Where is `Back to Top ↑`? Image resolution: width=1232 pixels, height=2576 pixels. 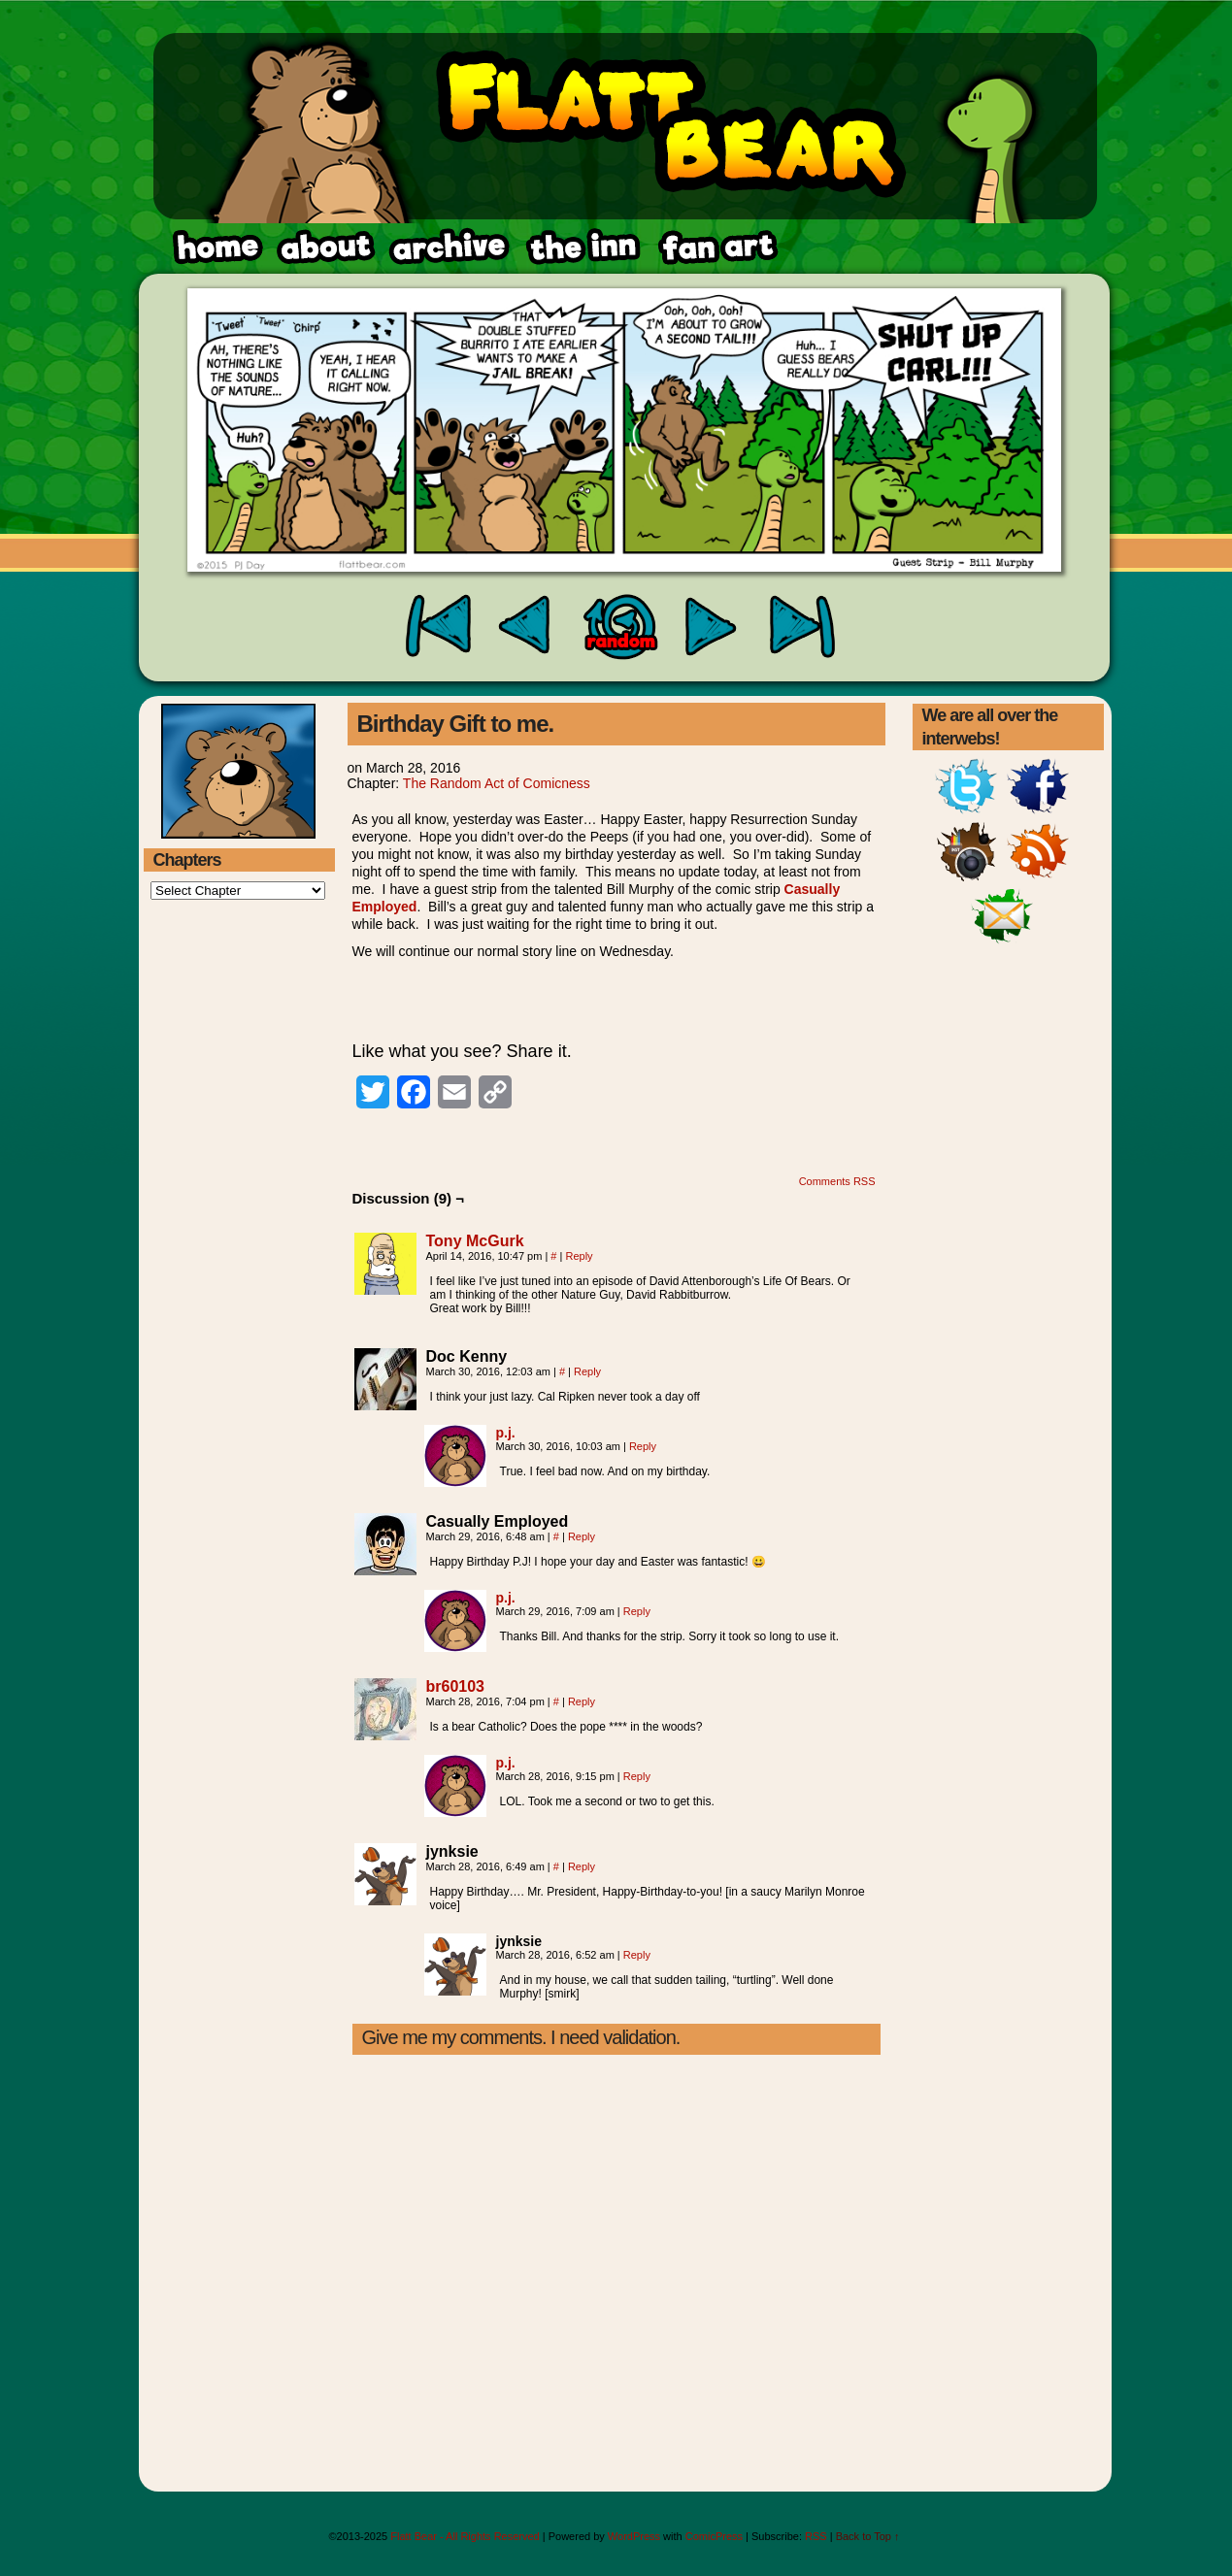 Back to Top ↑ is located at coordinates (868, 2536).